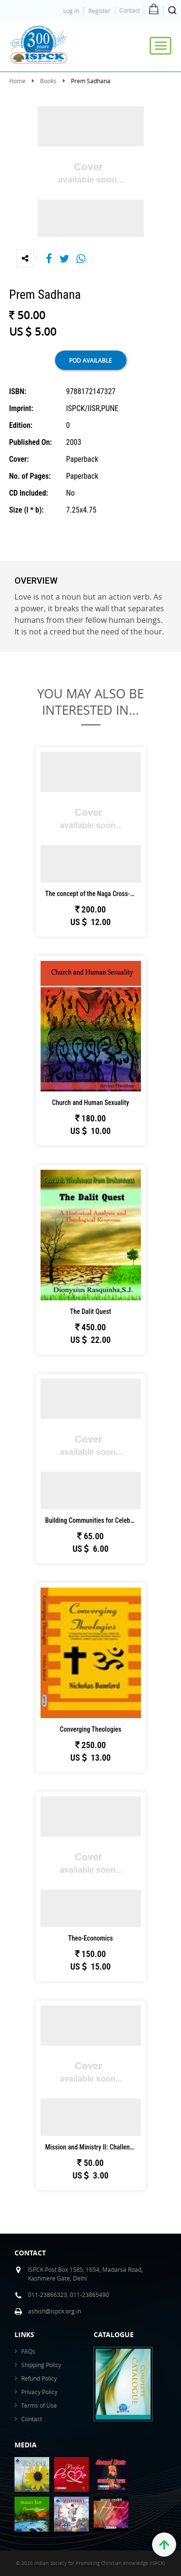  What do you see at coordinates (39, 2378) in the screenshot?
I see `Refund Policy` at bounding box center [39, 2378].